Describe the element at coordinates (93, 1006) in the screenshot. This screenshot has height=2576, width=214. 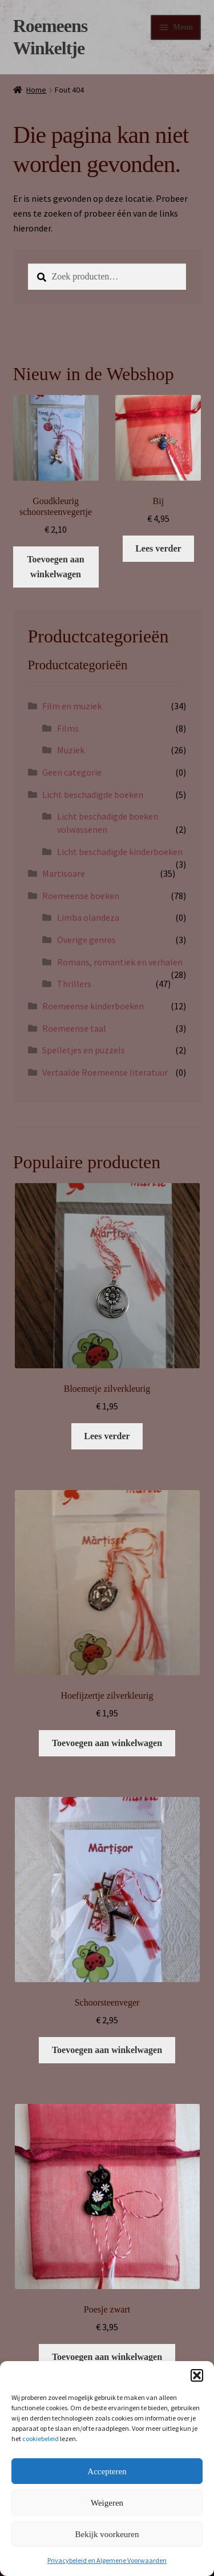
I see `Roemeense kinderboeken` at that location.